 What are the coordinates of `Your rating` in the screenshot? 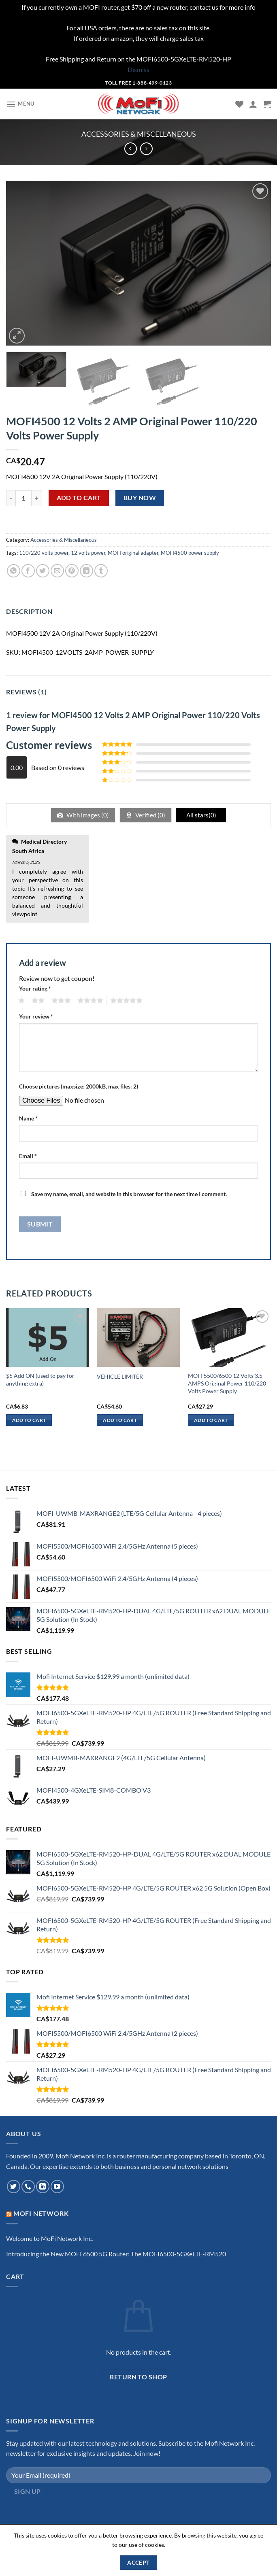 It's located at (35, 988).